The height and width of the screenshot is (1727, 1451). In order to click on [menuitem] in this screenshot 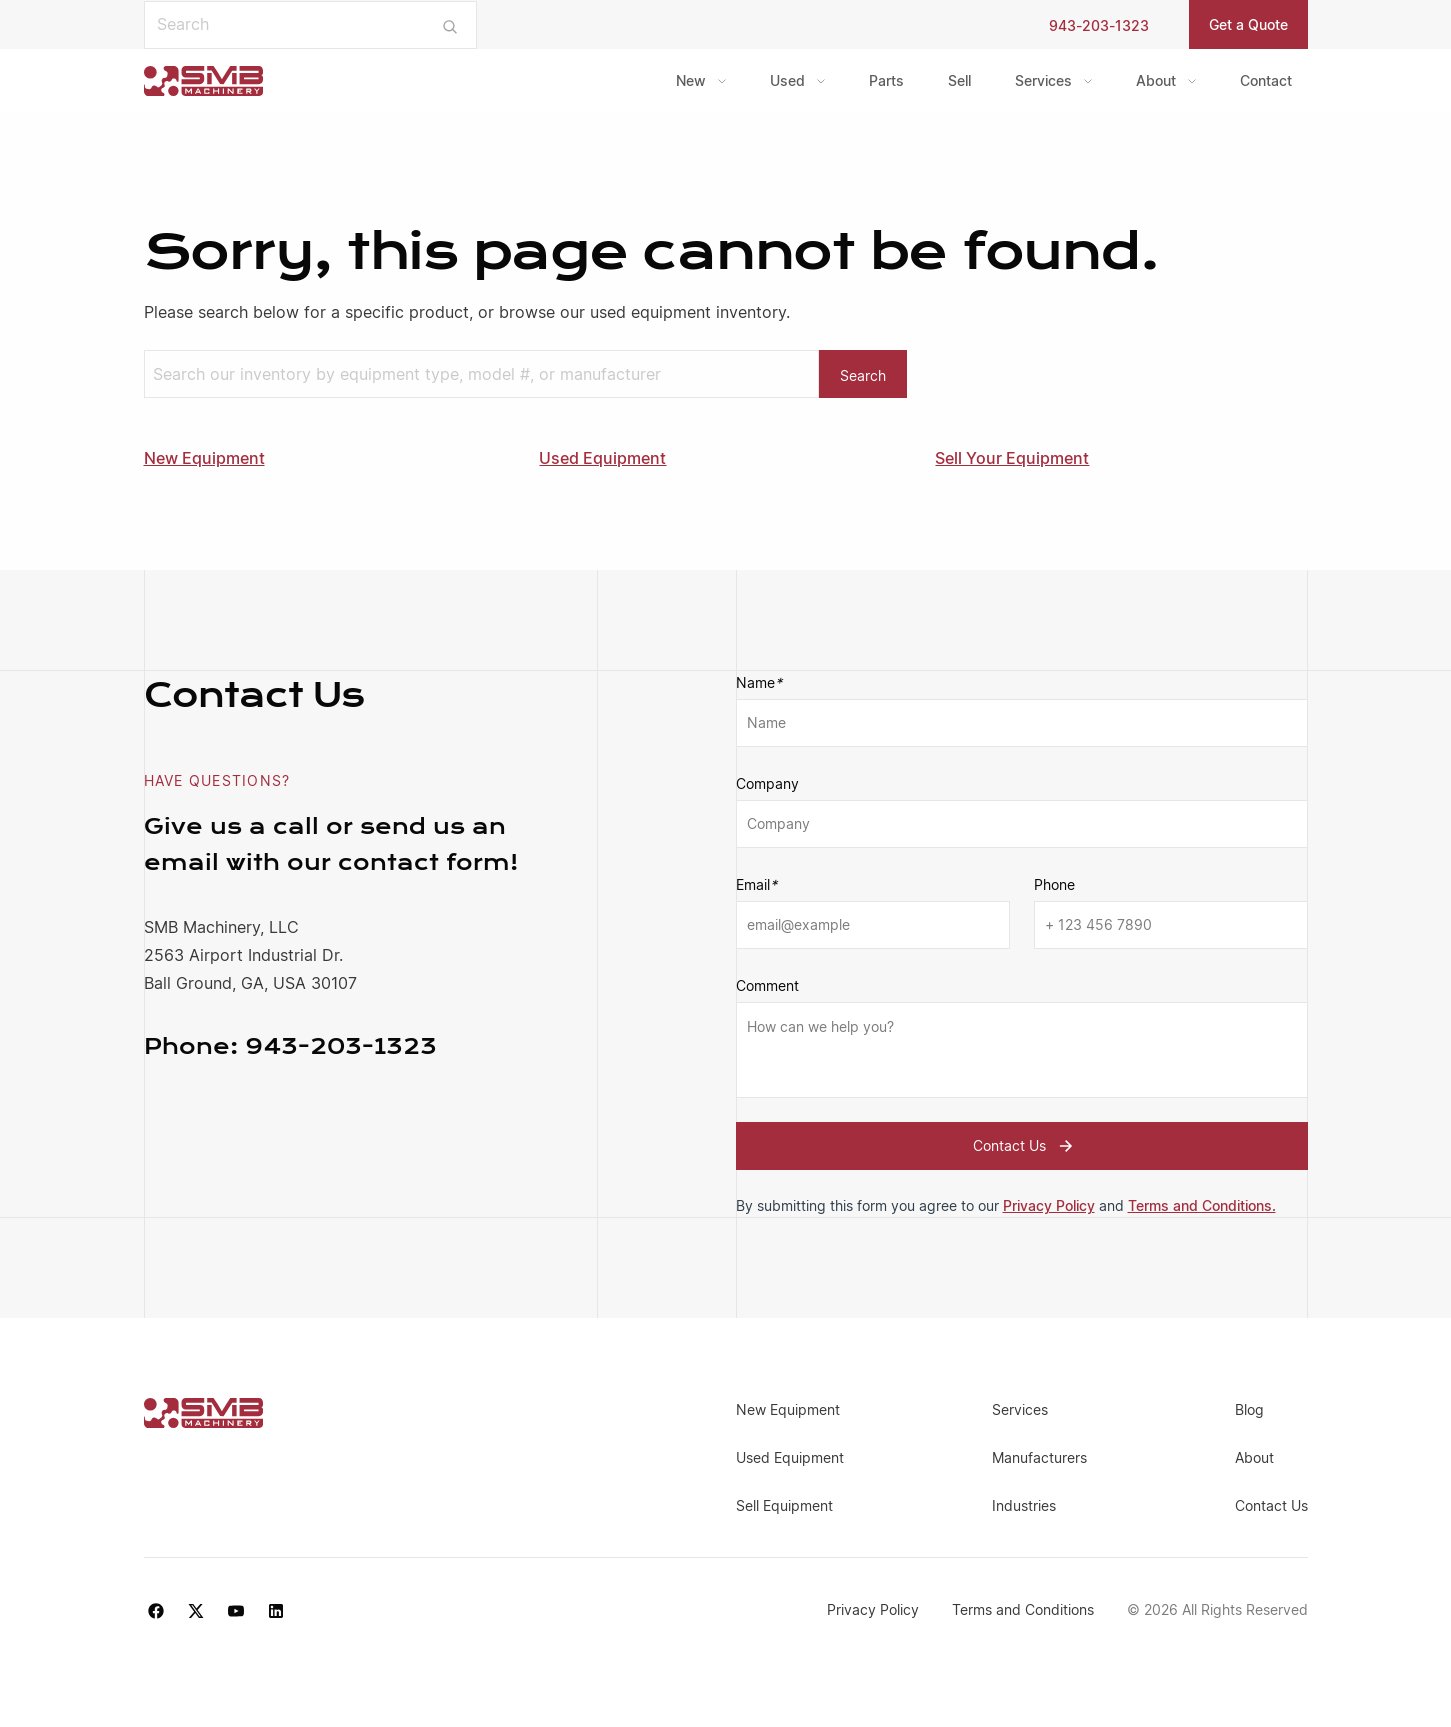, I will do `click(701, 81)`.